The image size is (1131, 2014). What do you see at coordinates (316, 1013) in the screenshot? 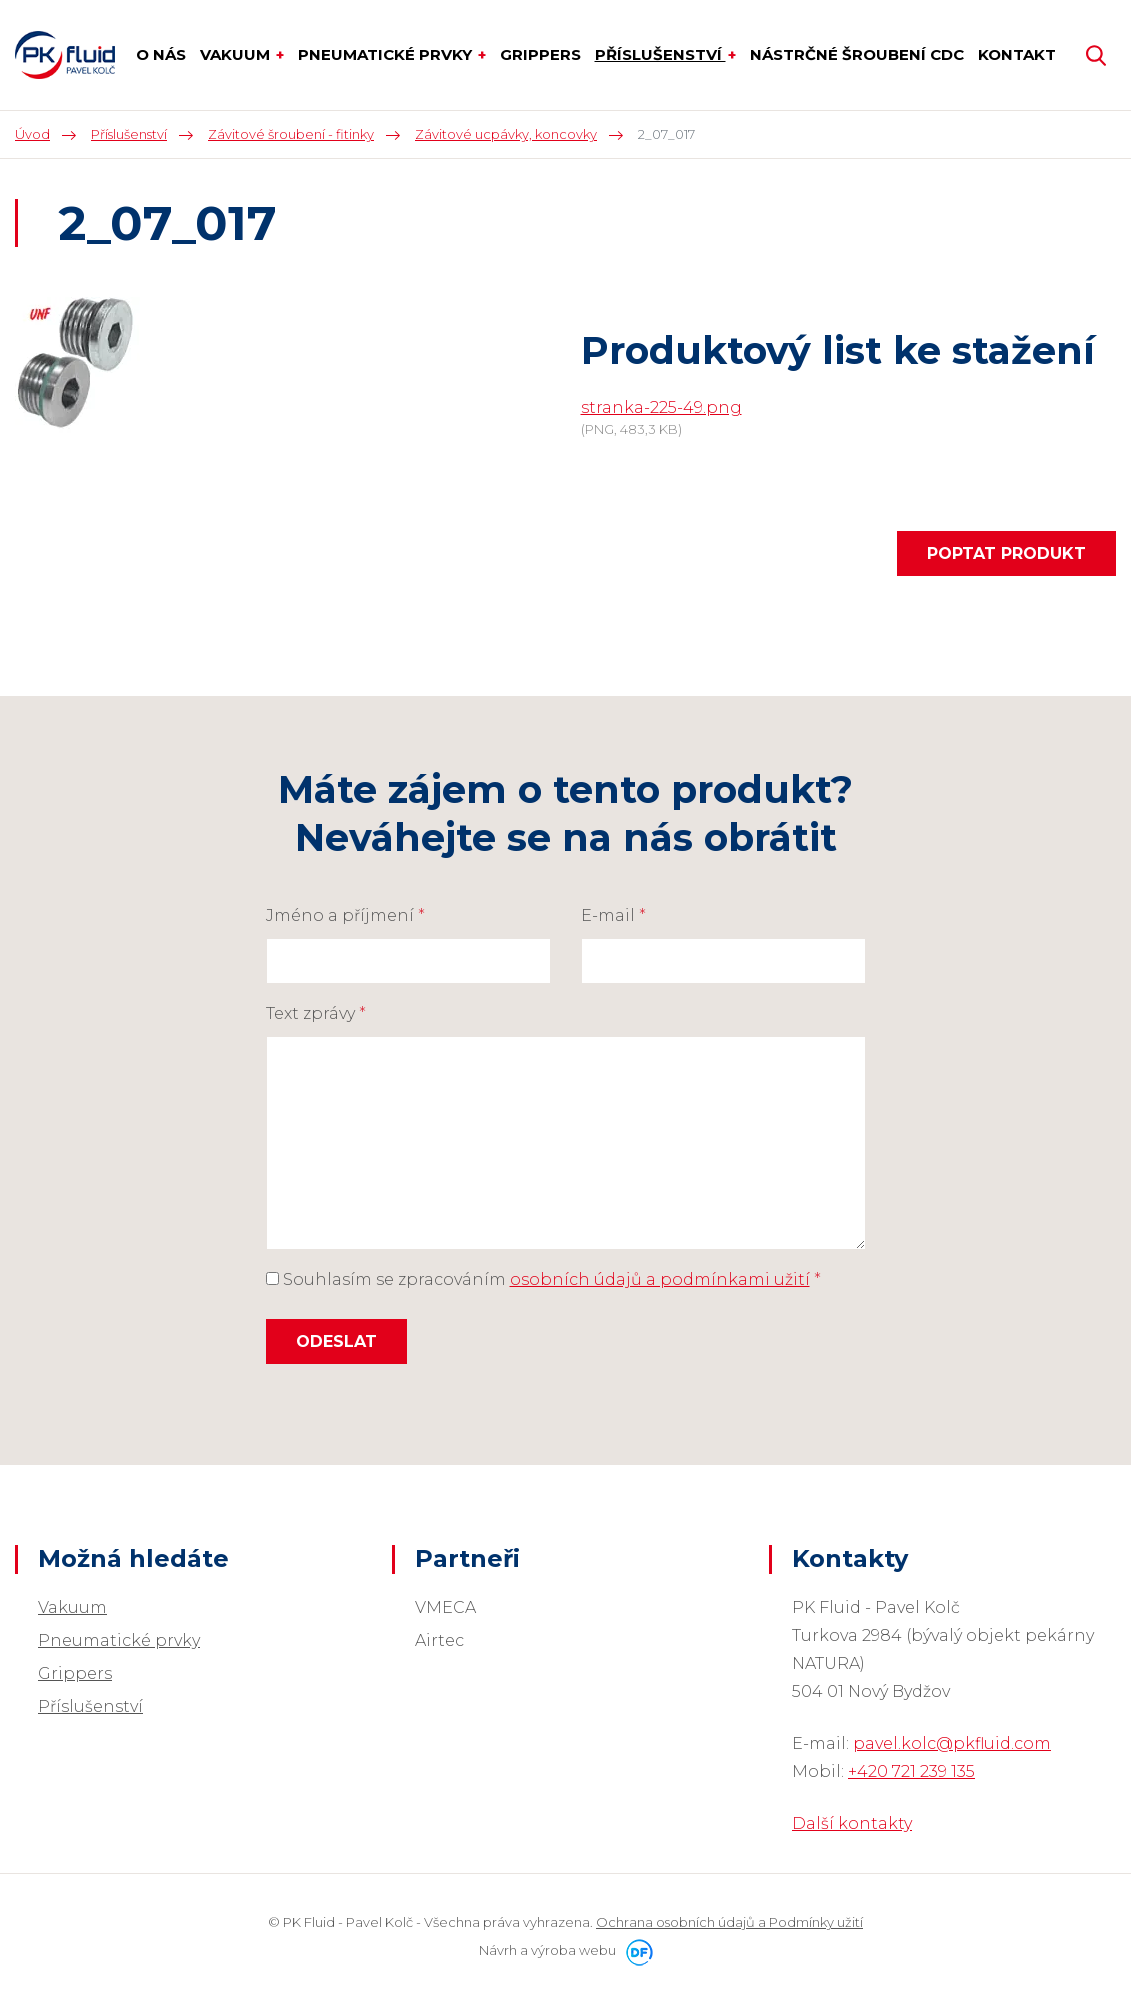
I see `Text zprávy` at bounding box center [316, 1013].